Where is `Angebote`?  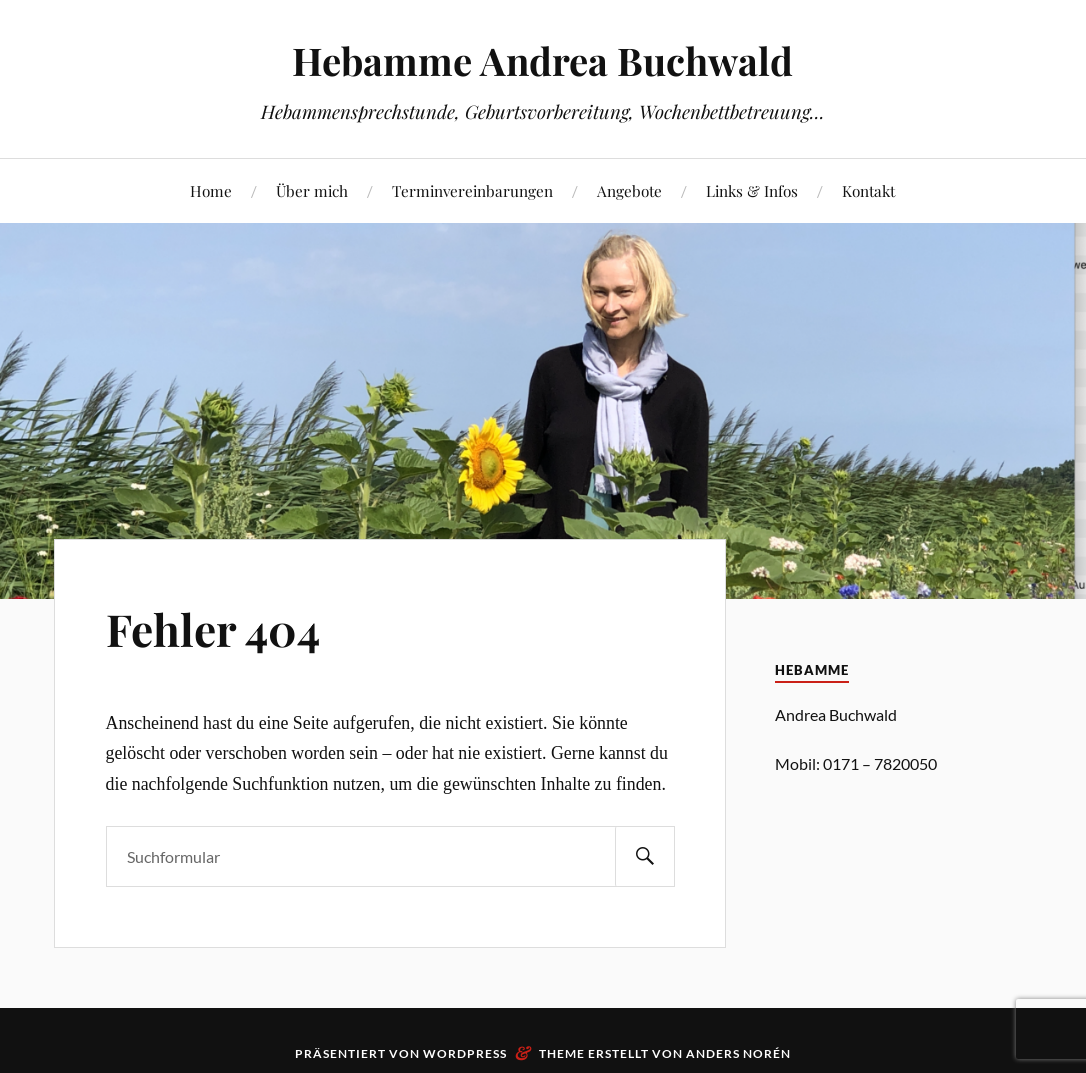
Angebote is located at coordinates (629, 190).